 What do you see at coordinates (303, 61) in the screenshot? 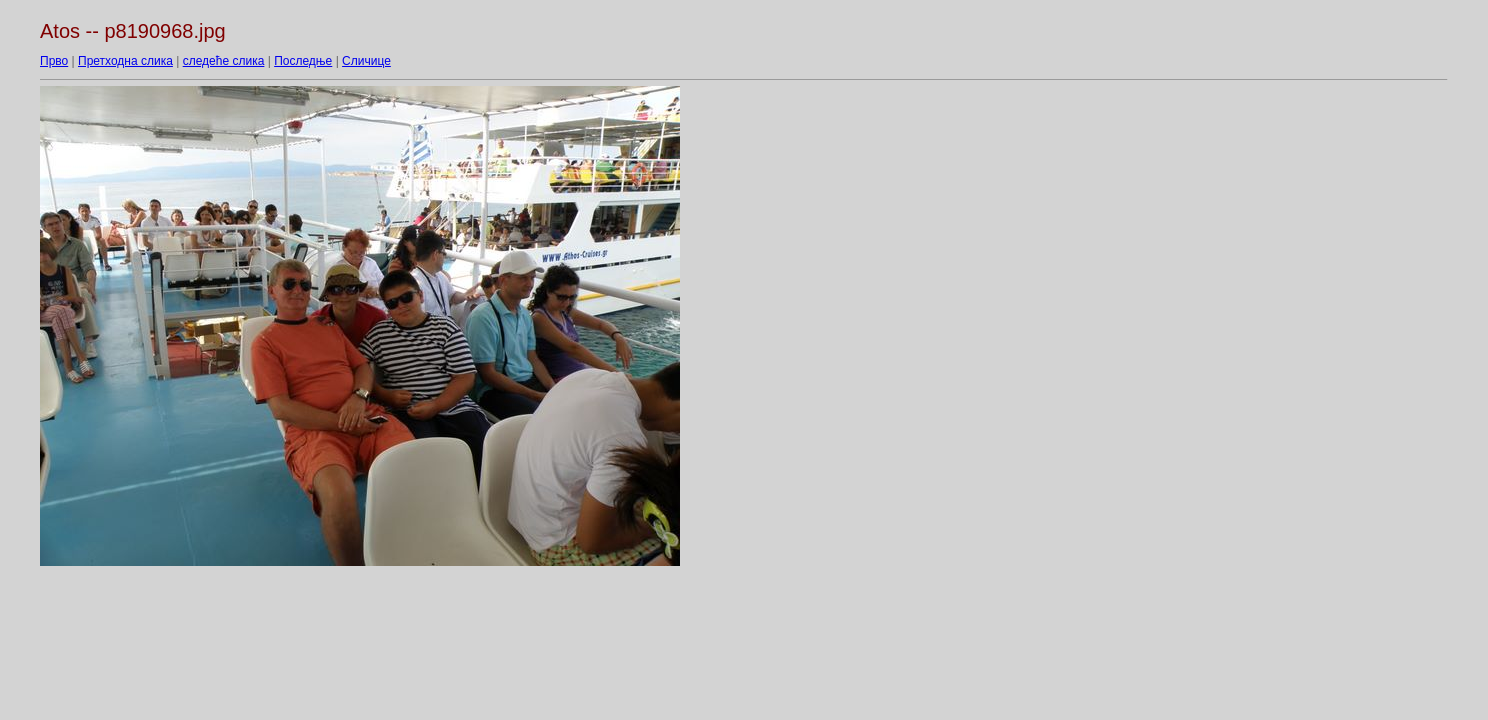
I see `Последње` at bounding box center [303, 61].